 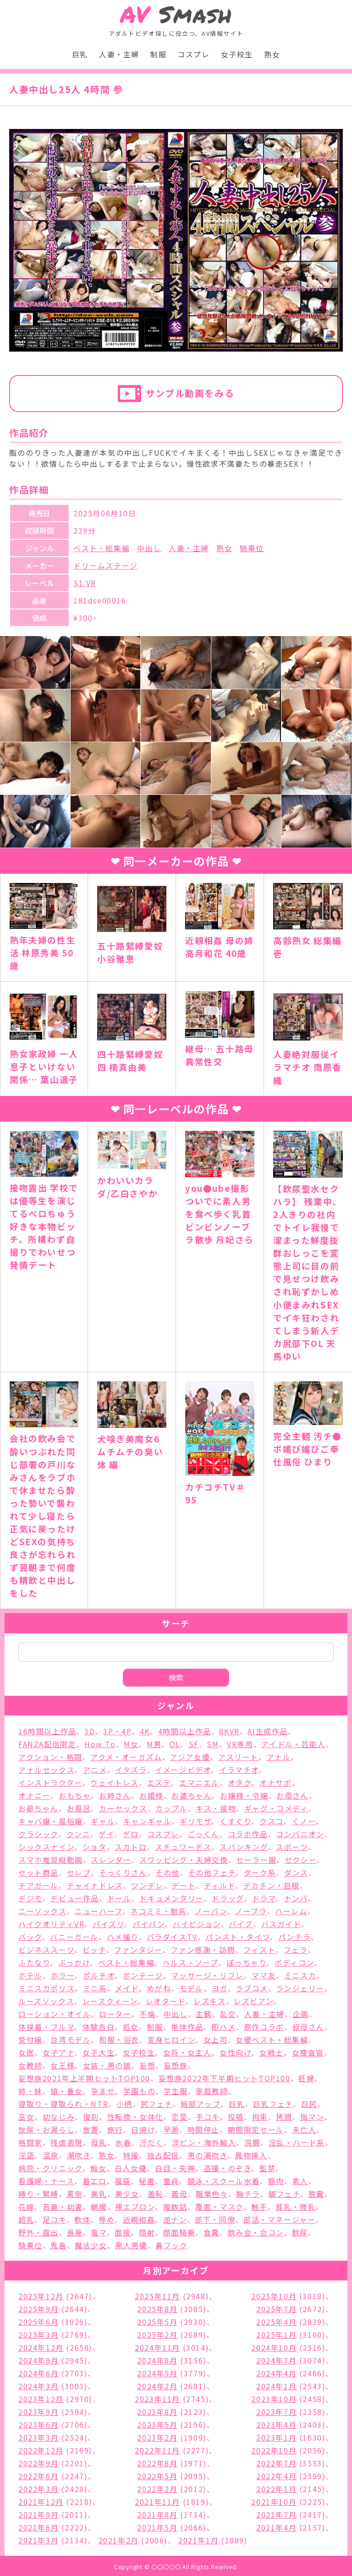 I want to click on 野外・露出, so click(x=38, y=2232).